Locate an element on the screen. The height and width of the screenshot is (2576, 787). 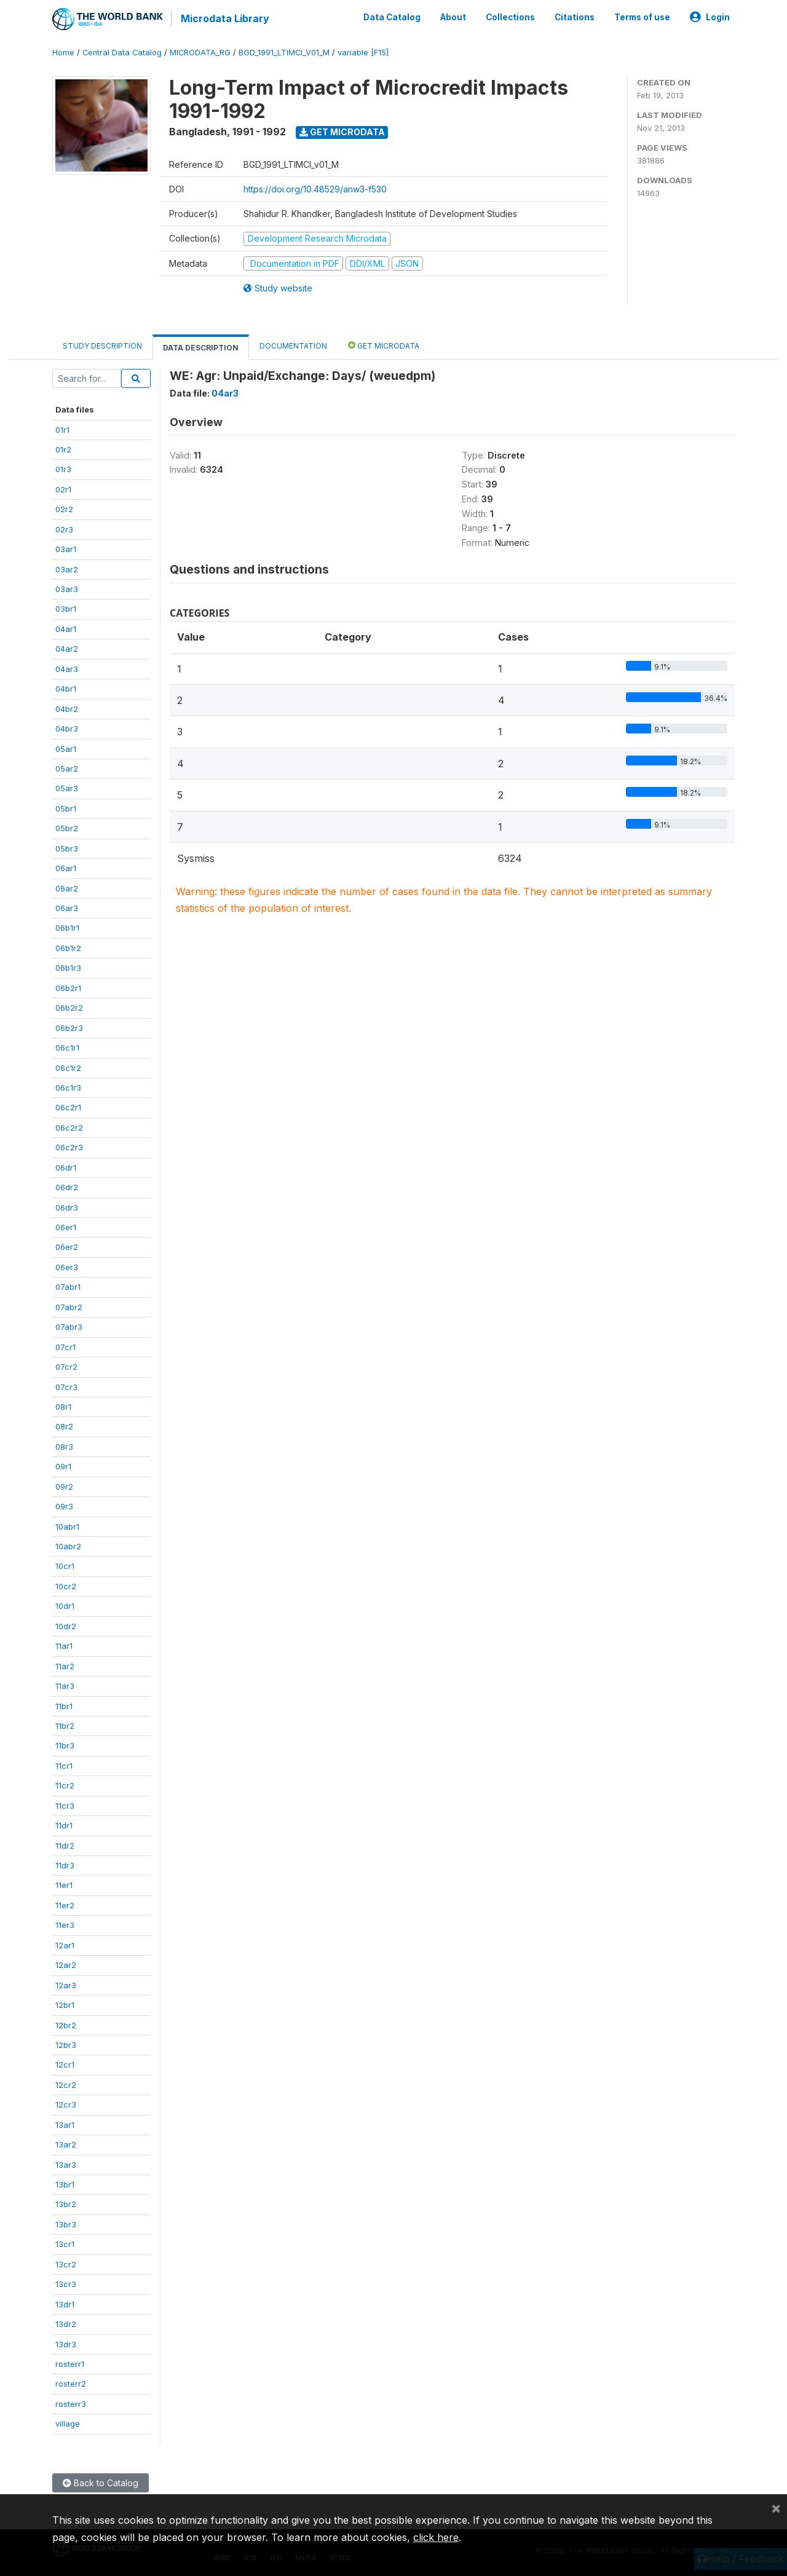
Data Catalog is located at coordinates (392, 17).